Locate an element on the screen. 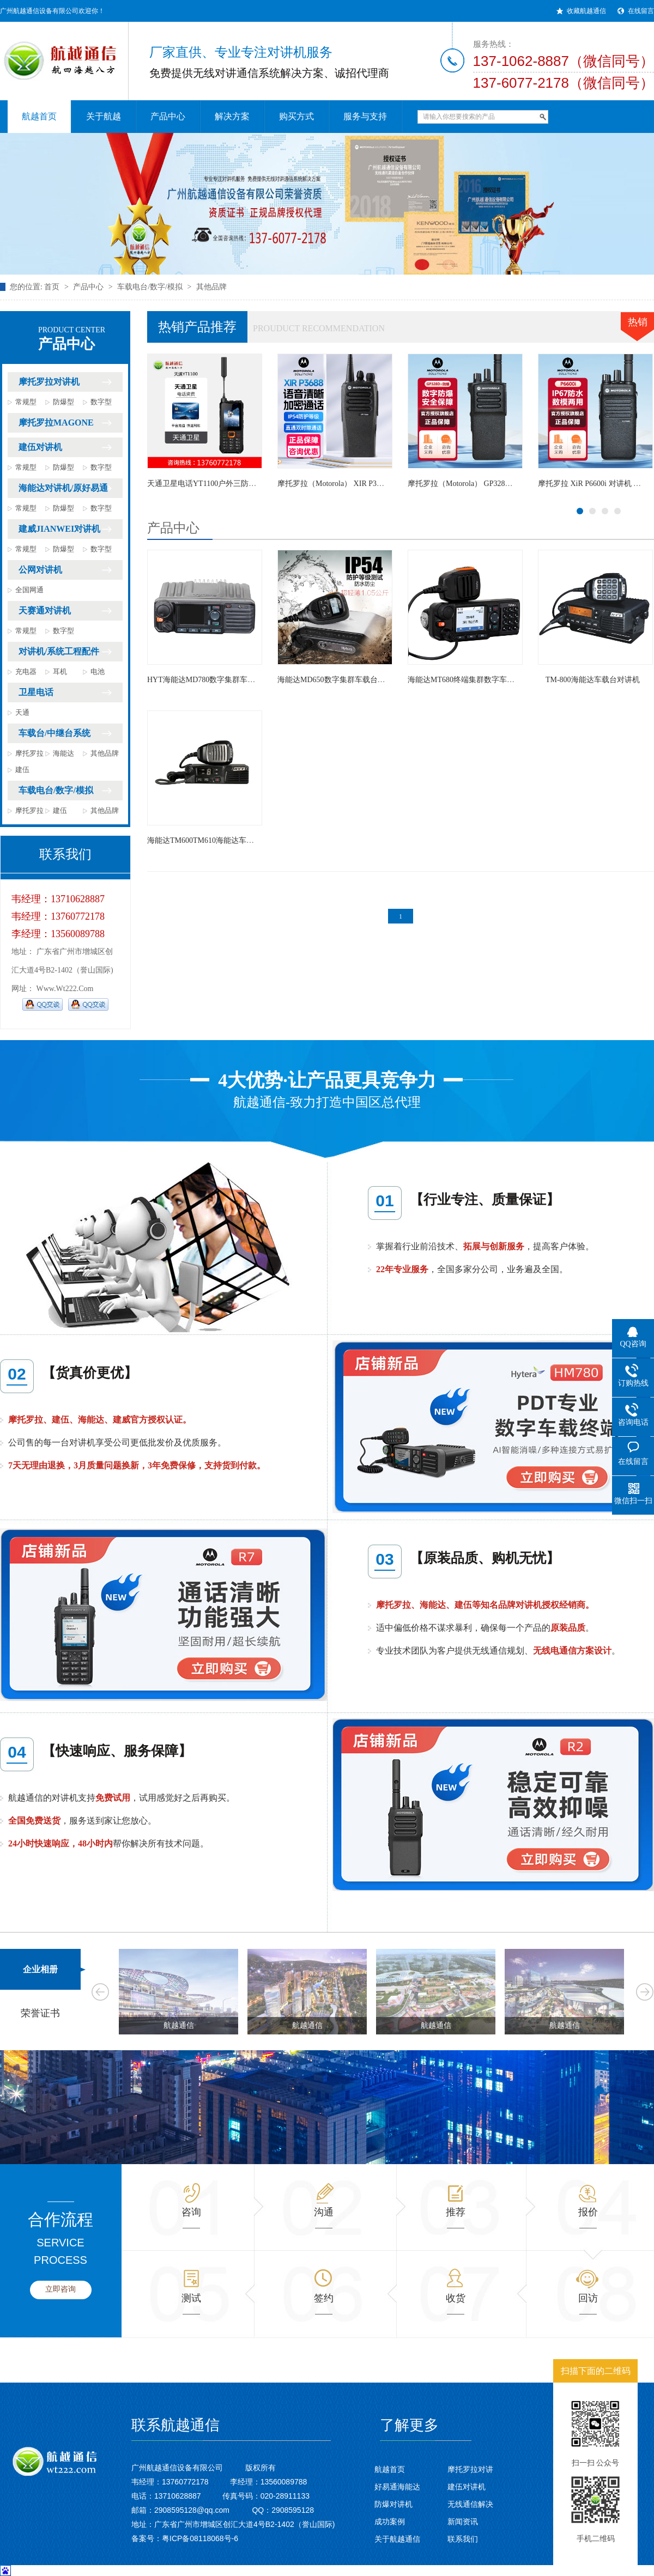 This screenshot has height=2576, width=654. 新闻资讯 is located at coordinates (462, 2521).